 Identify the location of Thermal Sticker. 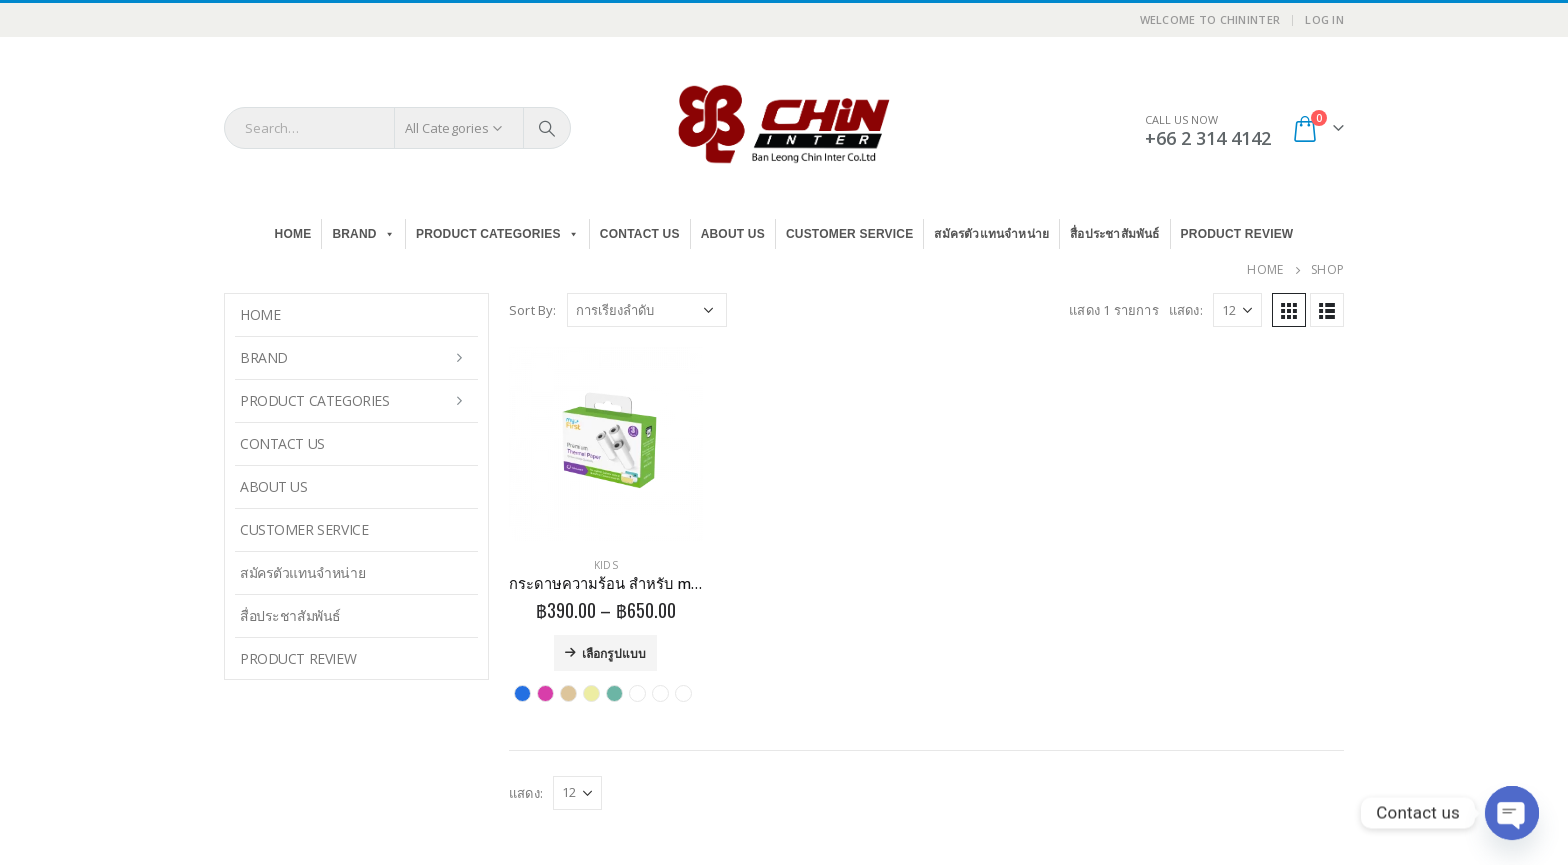
(660, 693).